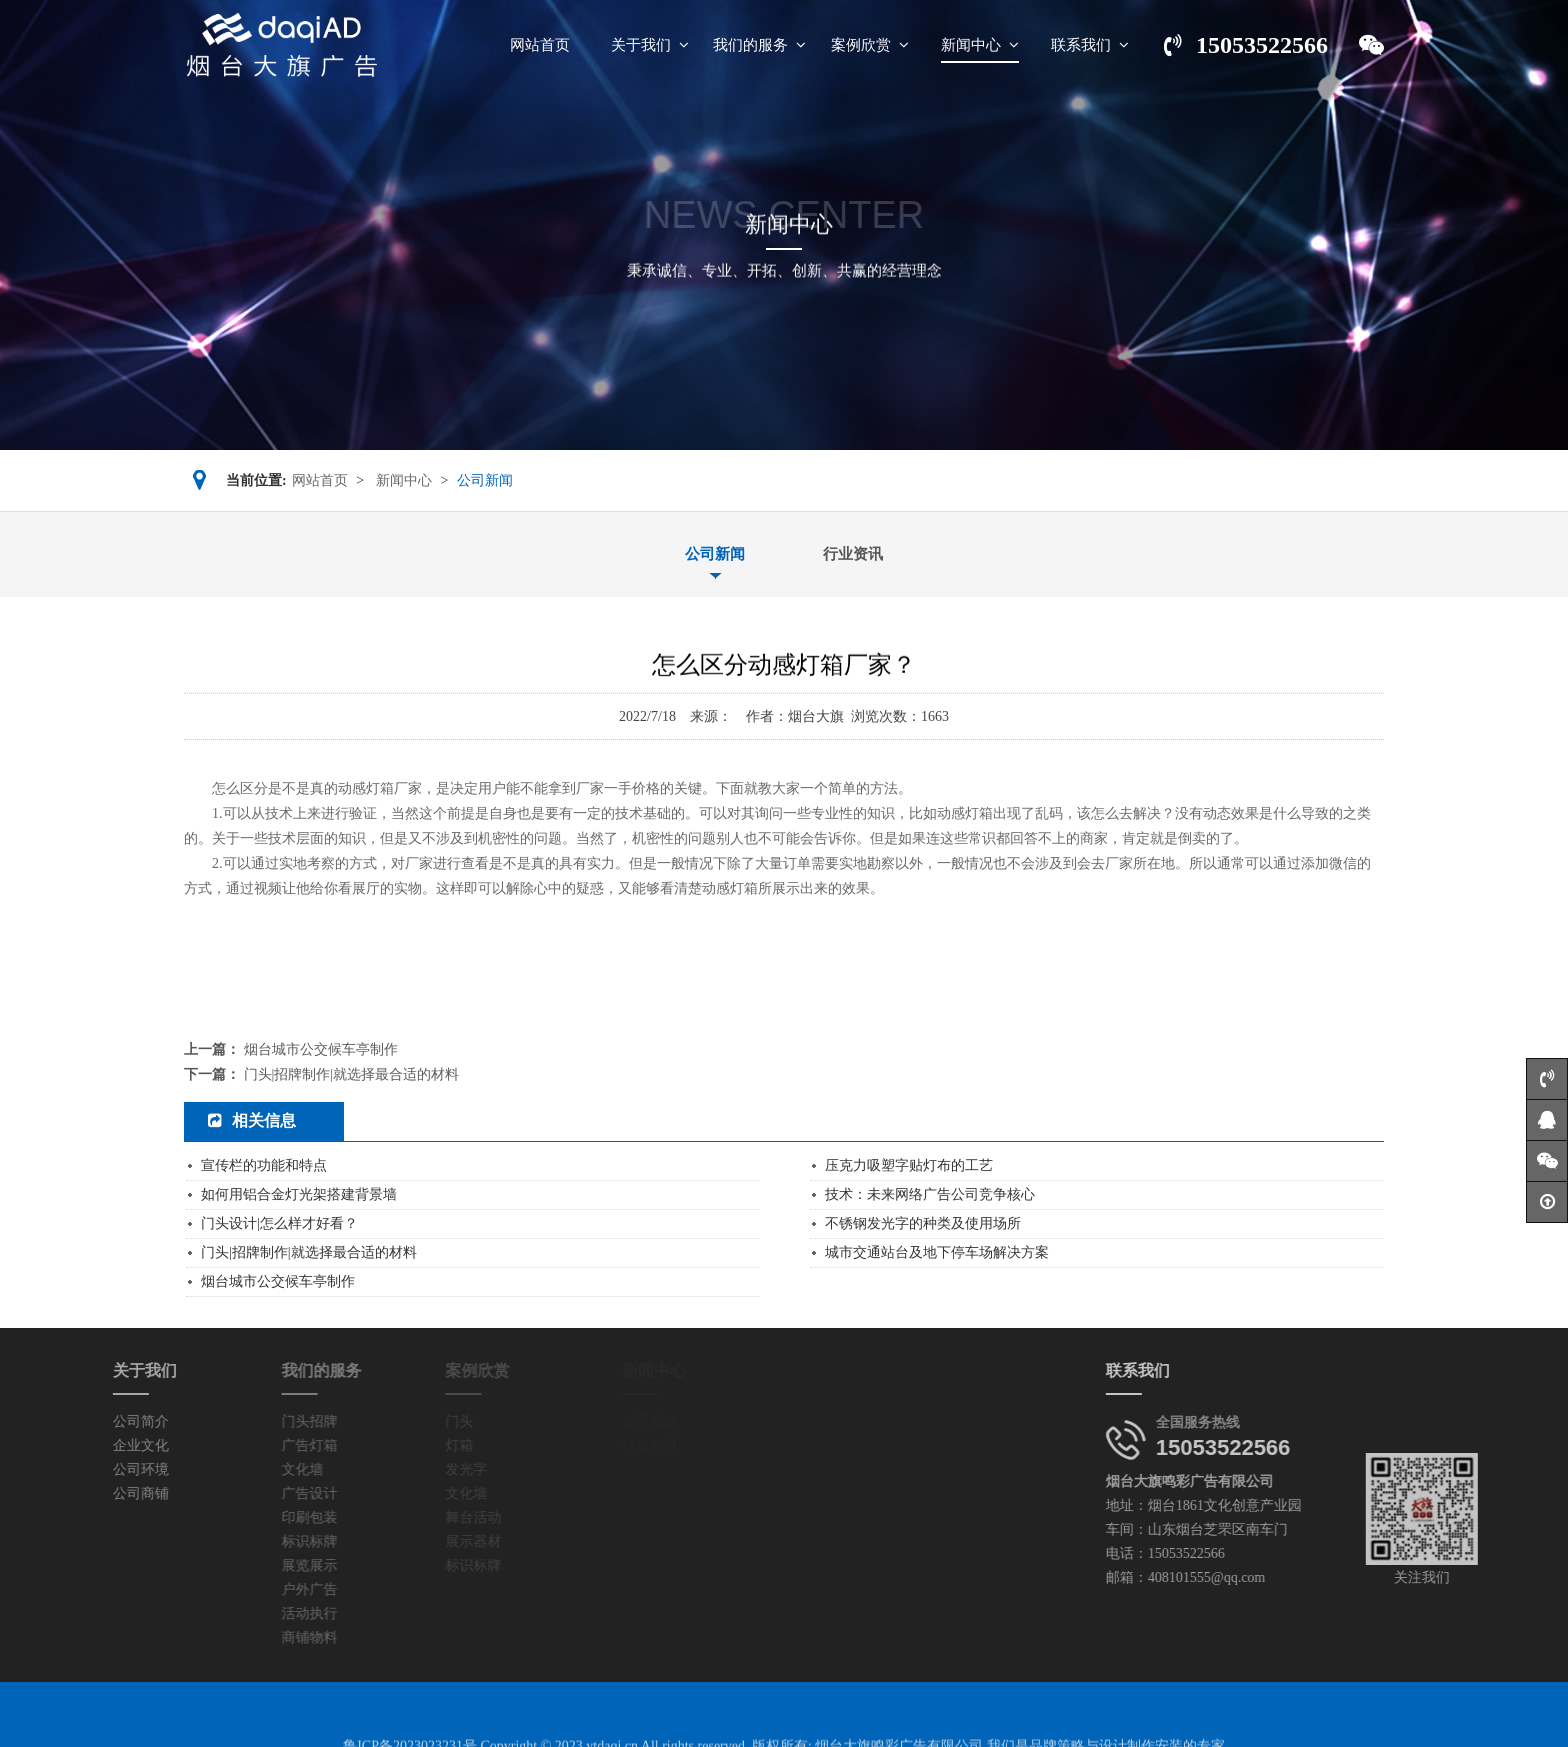 The width and height of the screenshot is (1568, 1747). Describe the element at coordinates (245, 1421) in the screenshot. I see `门头招牌` at that location.